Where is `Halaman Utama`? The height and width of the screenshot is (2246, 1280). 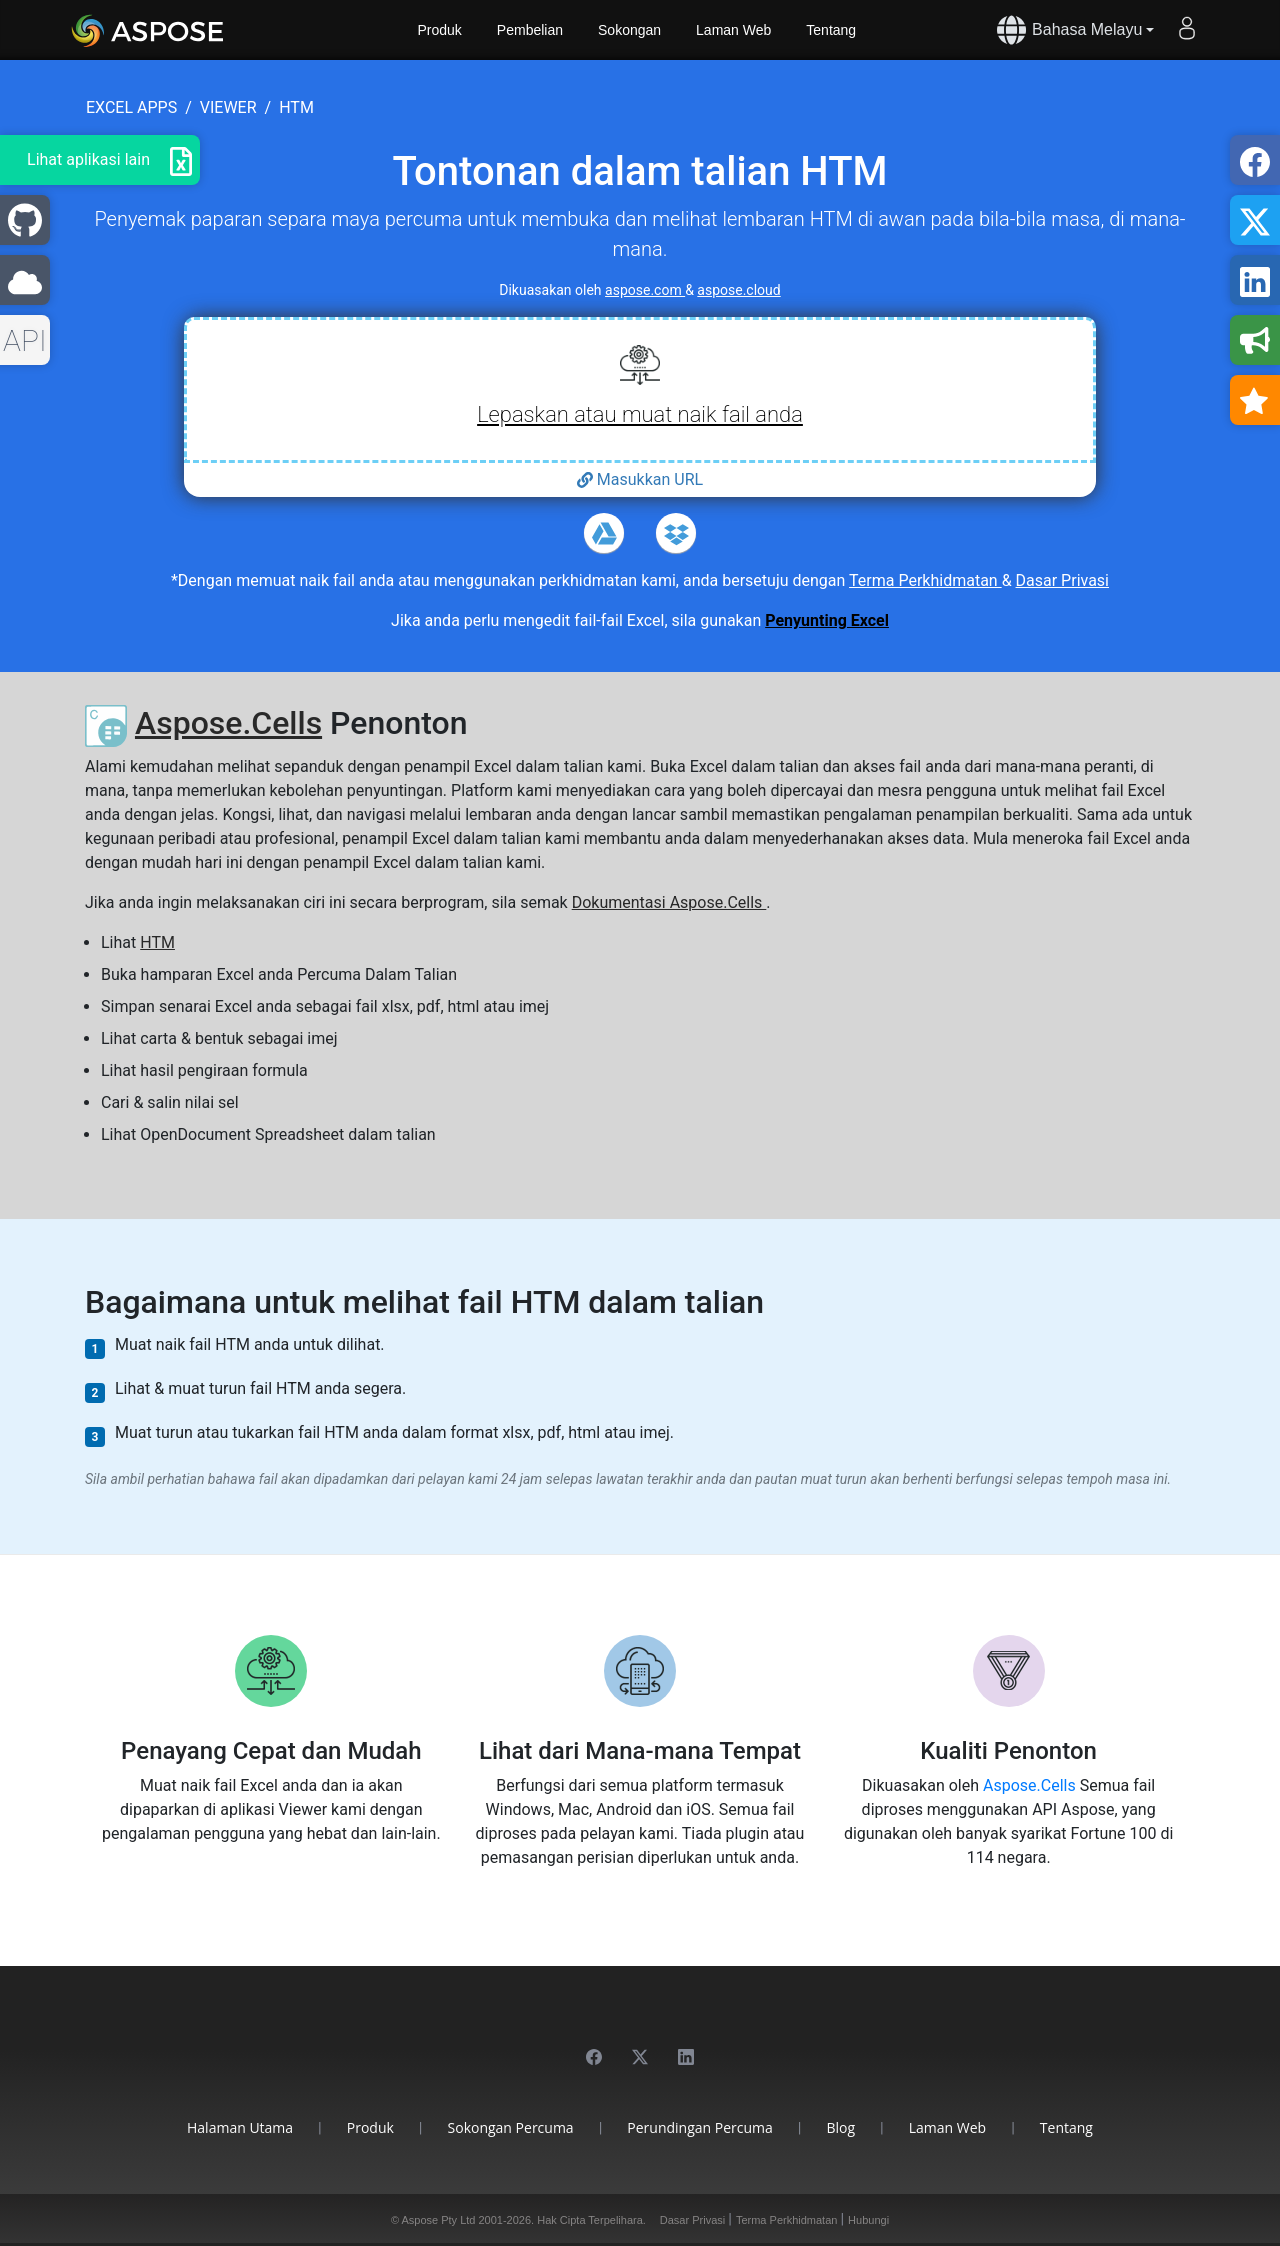
Halaman Utama is located at coordinates (240, 2127).